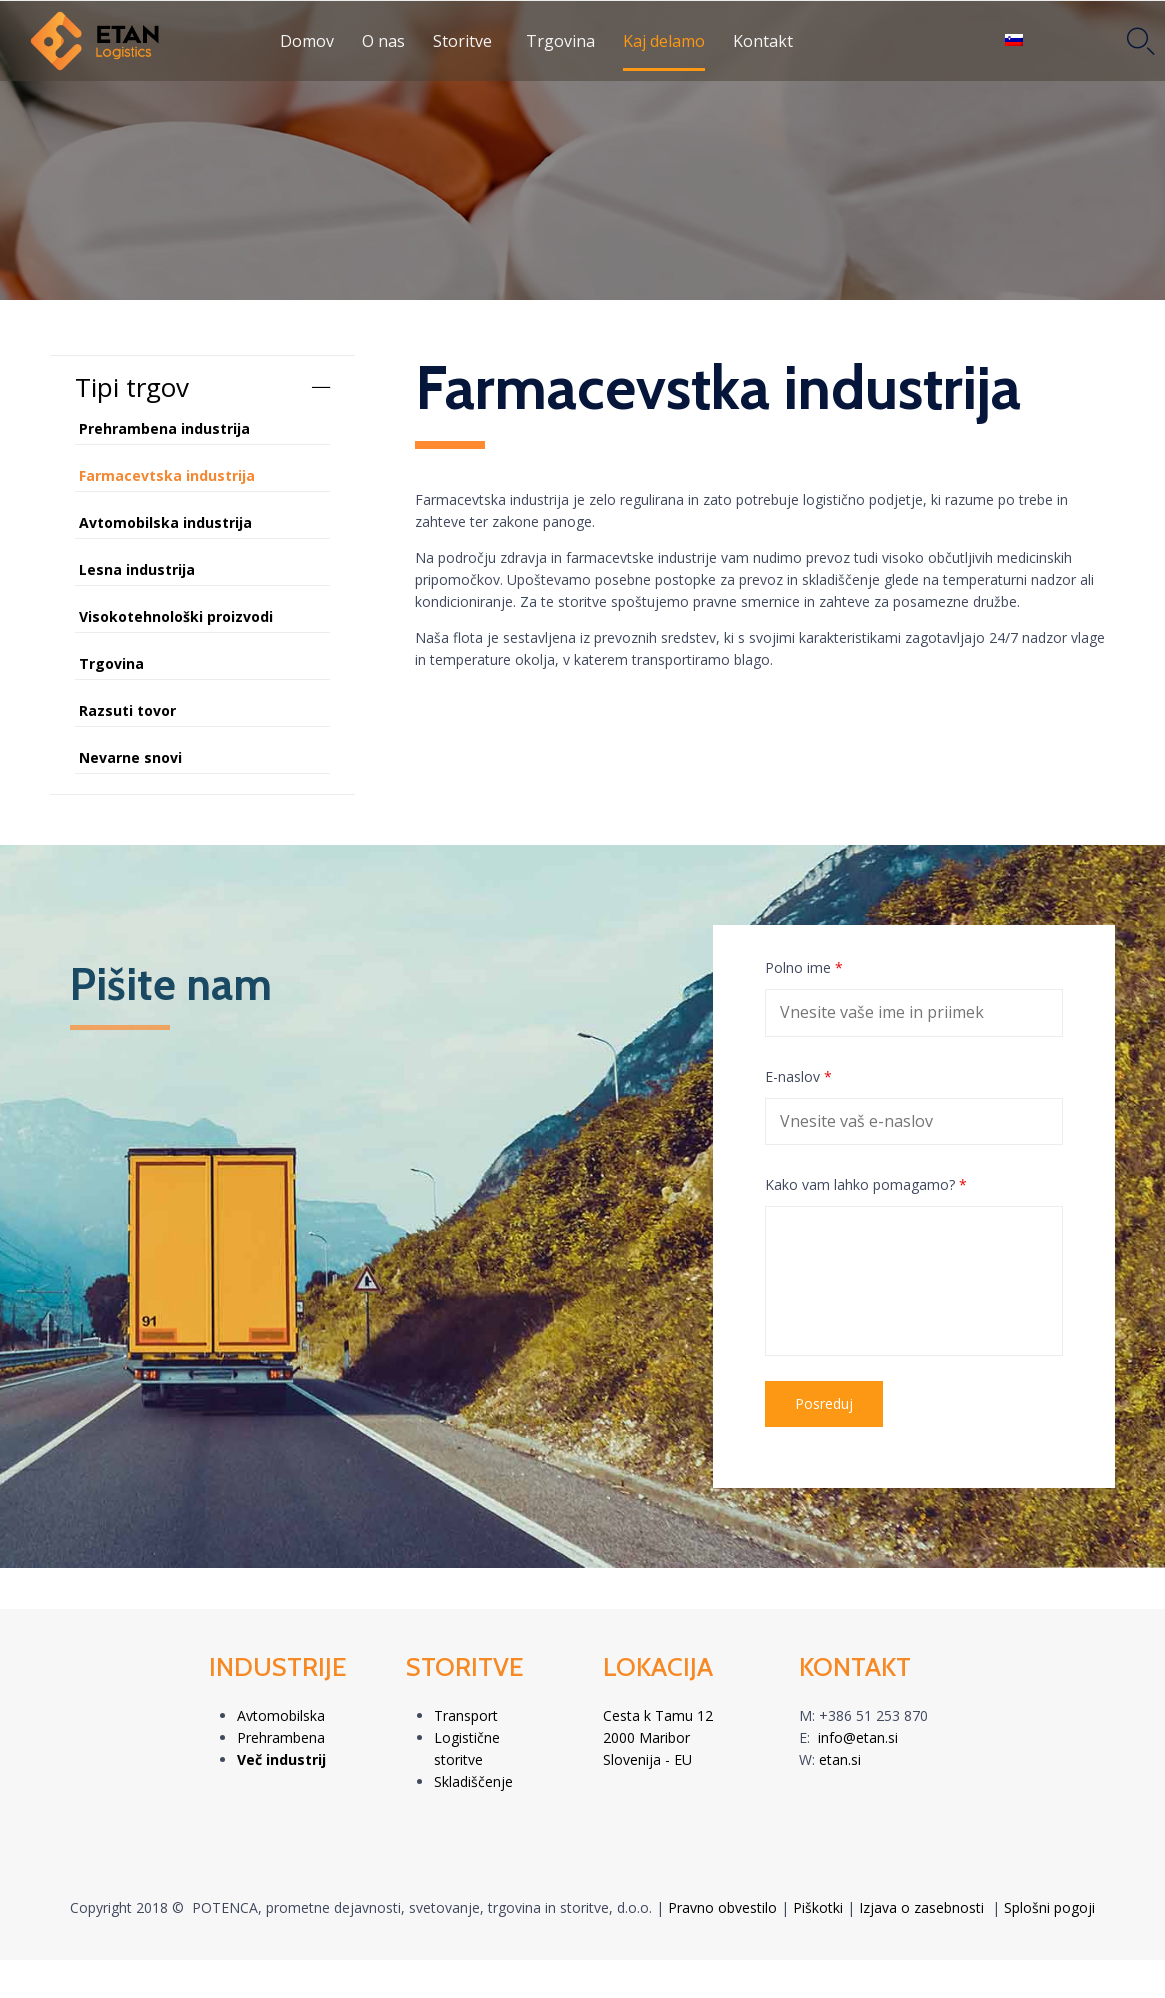 Image resolution: width=1165 pixels, height=1998 pixels. What do you see at coordinates (658, 1715) in the screenshot?
I see `Cesta k Tamu 12` at bounding box center [658, 1715].